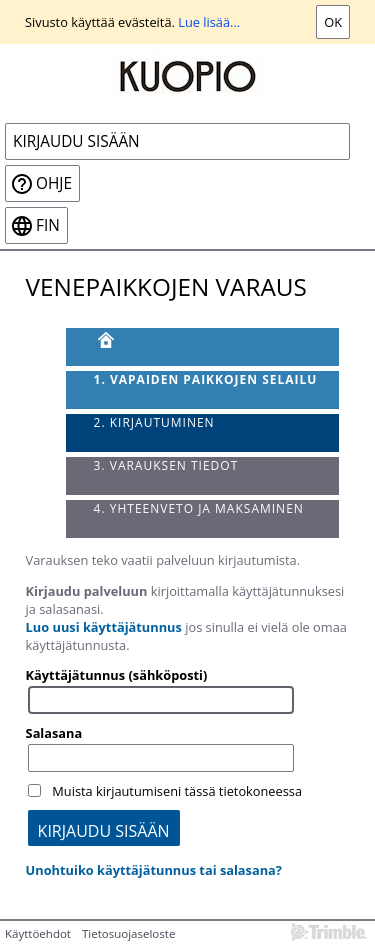 This screenshot has height=944, width=375. Describe the element at coordinates (117, 675) in the screenshot. I see `Käyttäjätunnus (sähköposti)` at that location.